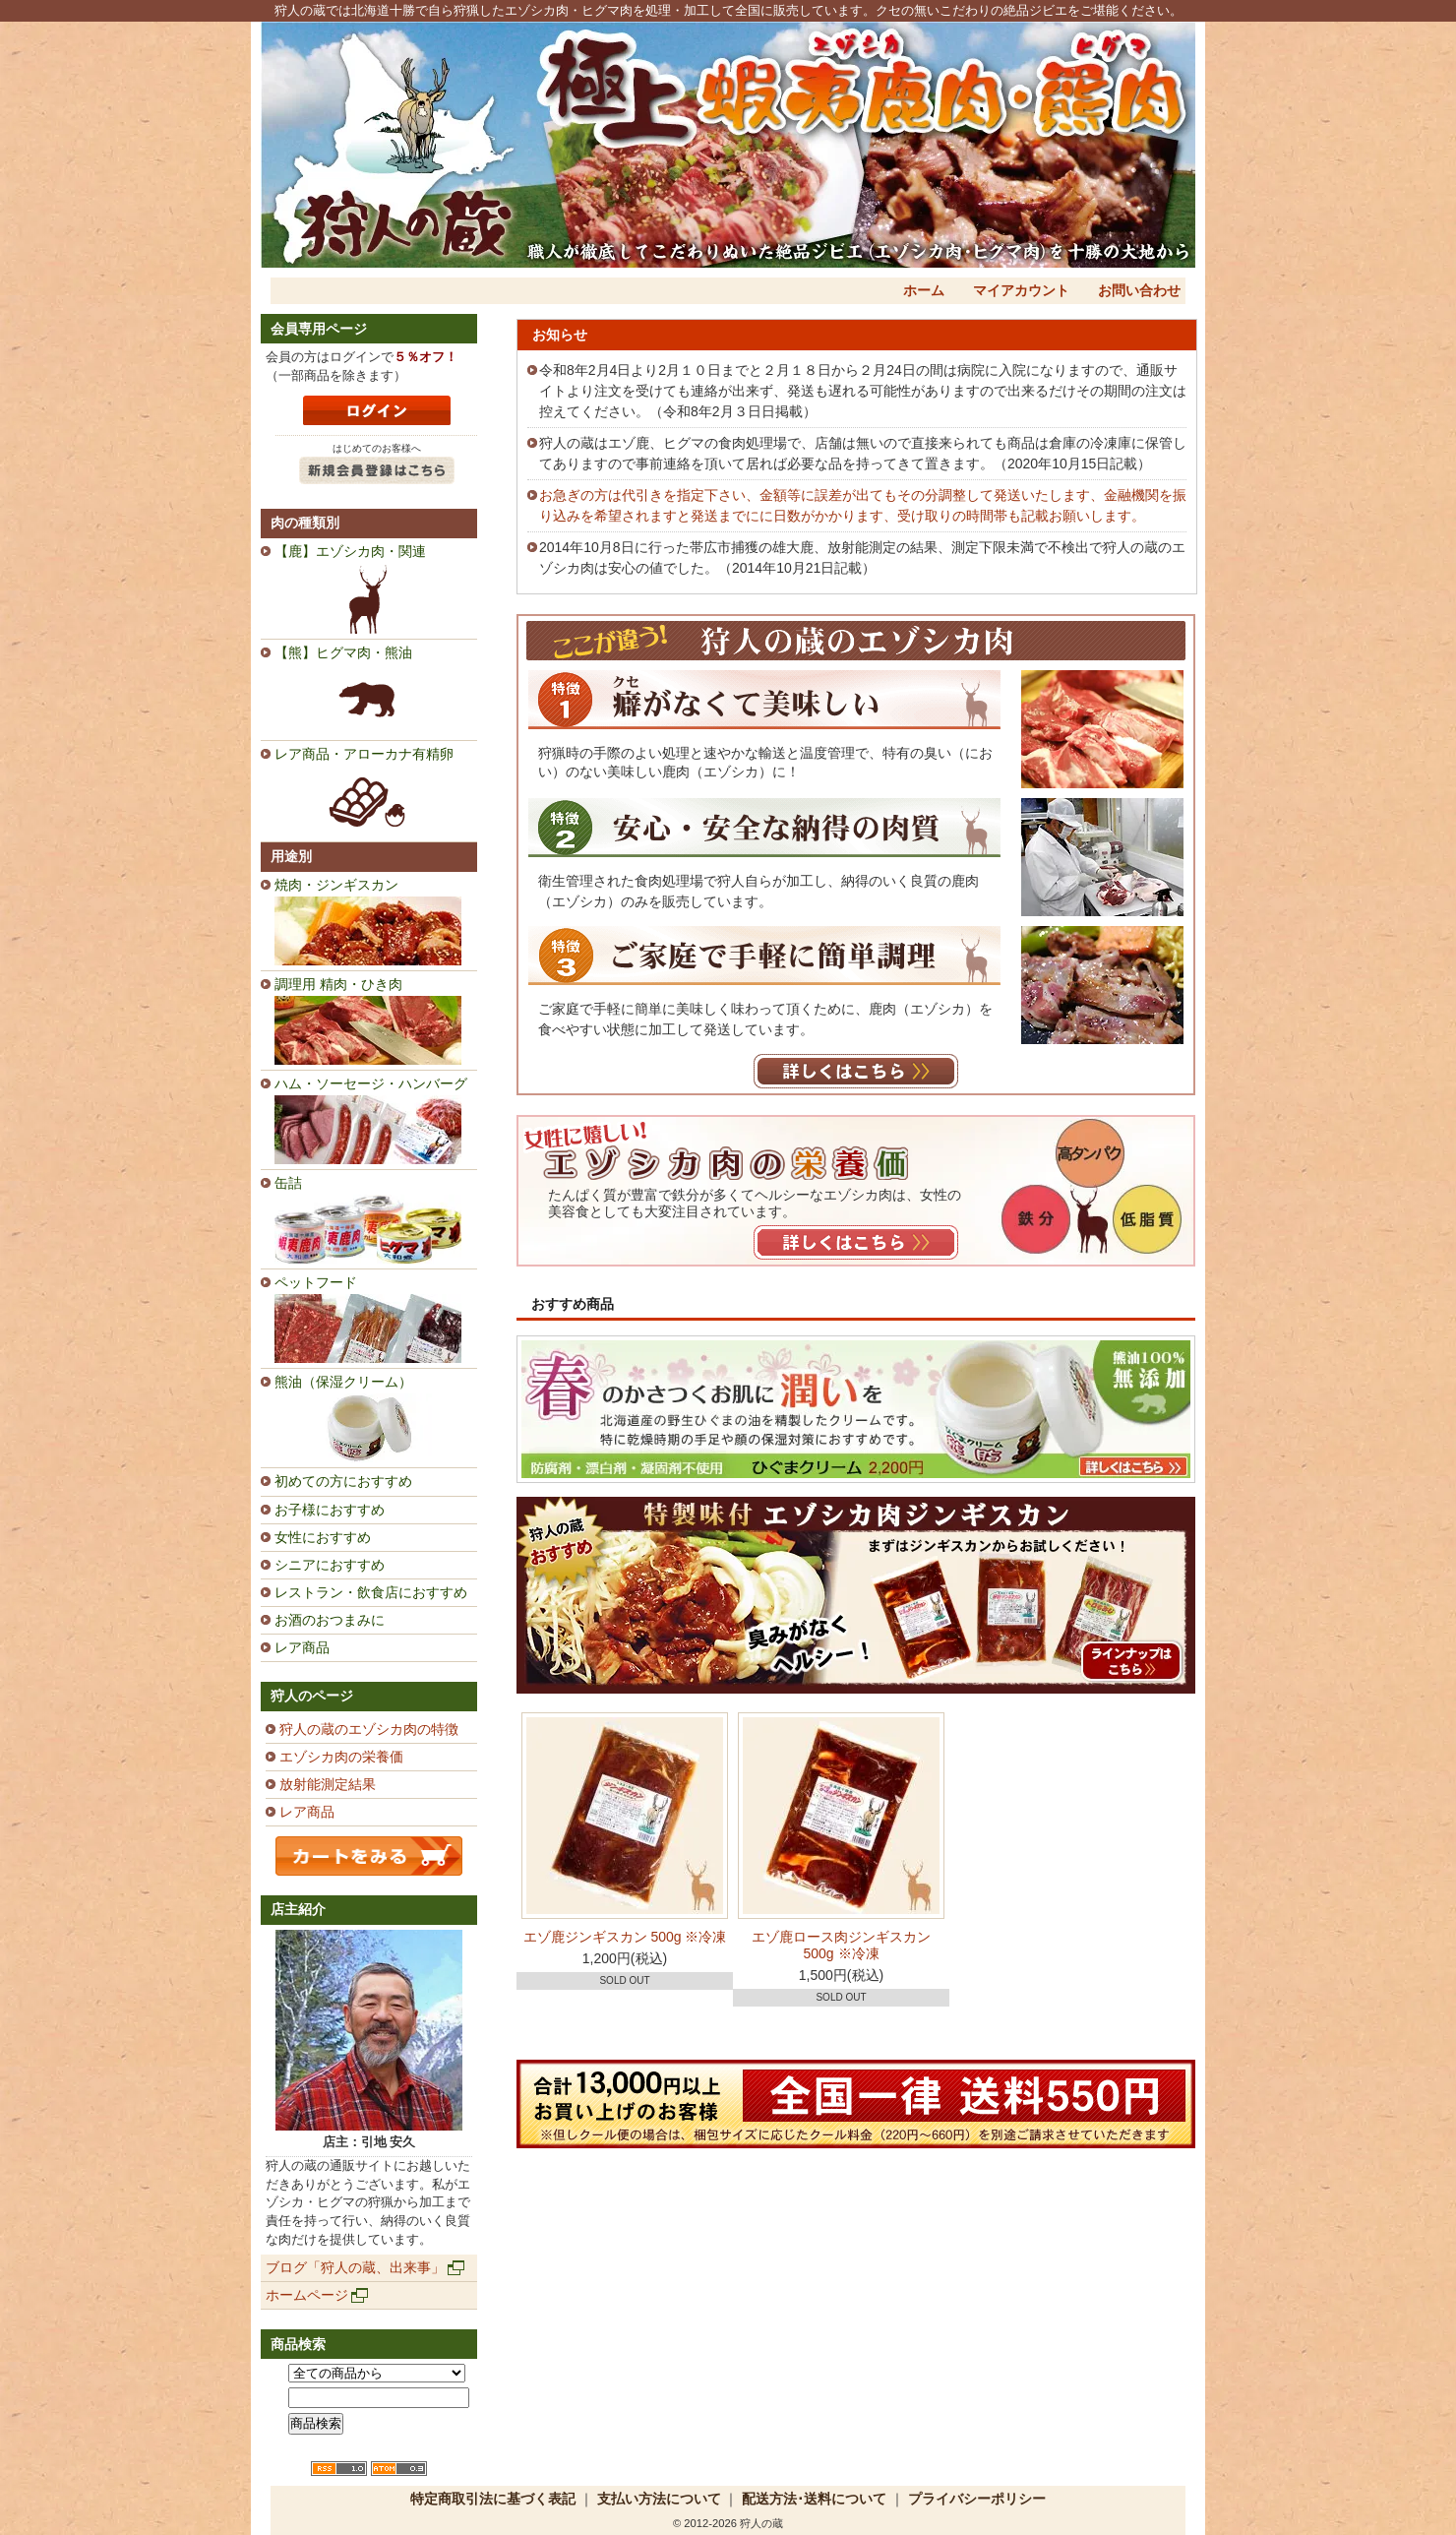 This screenshot has width=1456, height=2535. What do you see at coordinates (307, 2295) in the screenshot?
I see `ホームページ` at bounding box center [307, 2295].